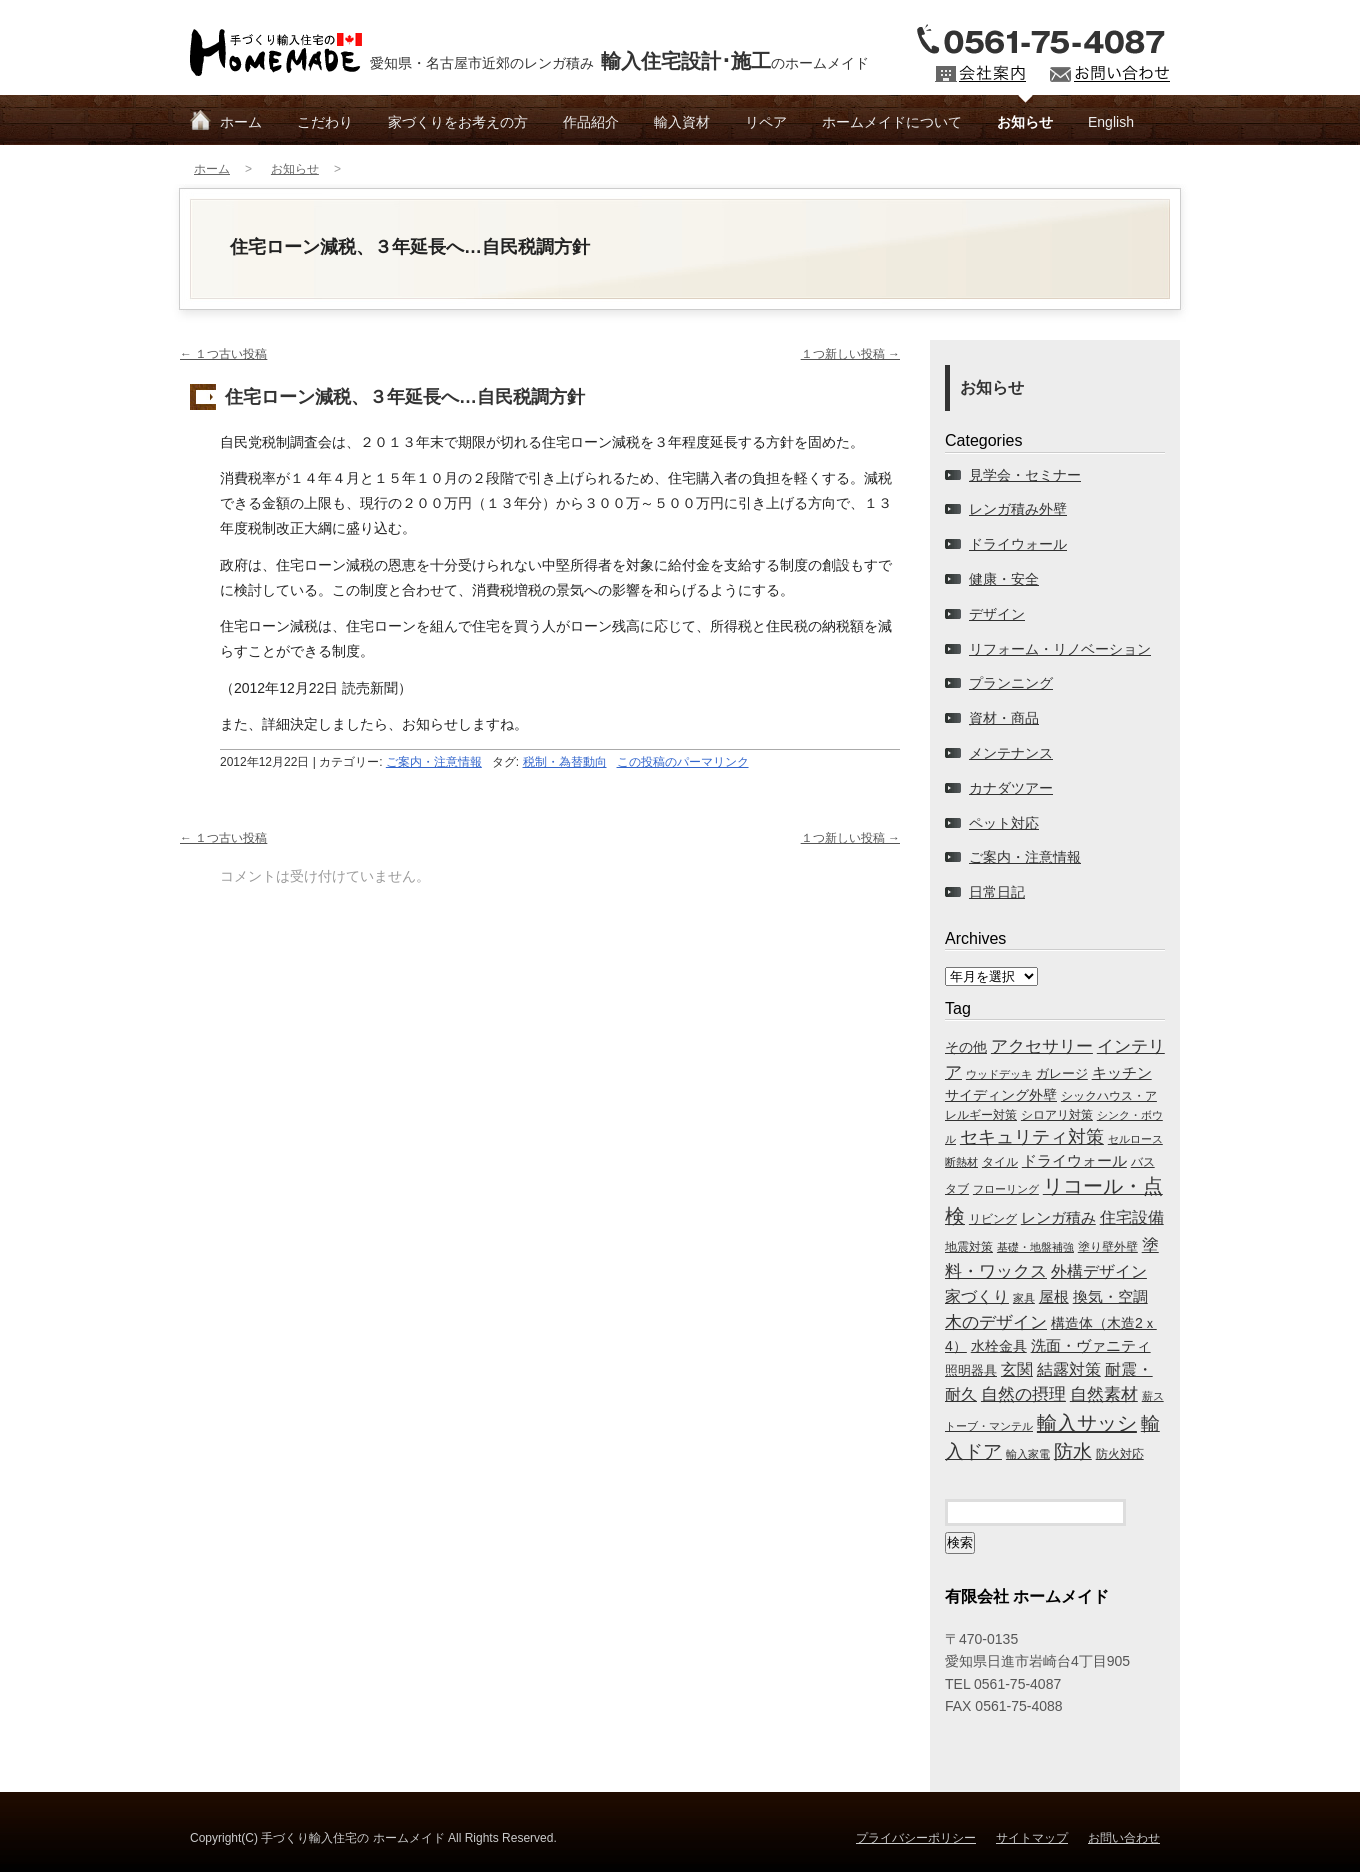 Image resolution: width=1360 pixels, height=1872 pixels. What do you see at coordinates (1004, 718) in the screenshot?
I see `資材・商品` at bounding box center [1004, 718].